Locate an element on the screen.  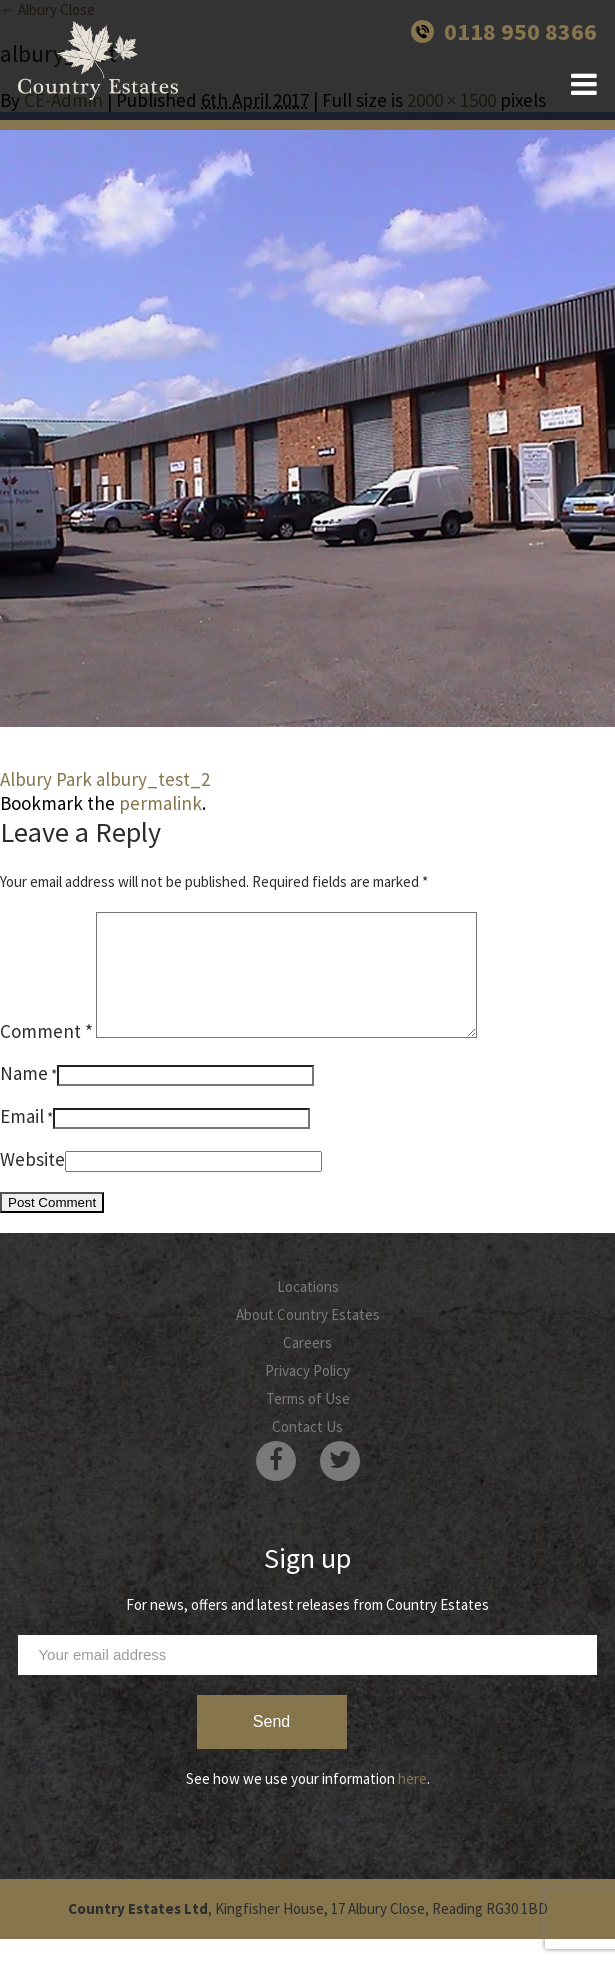
About Country Estates is located at coordinates (308, 1338).